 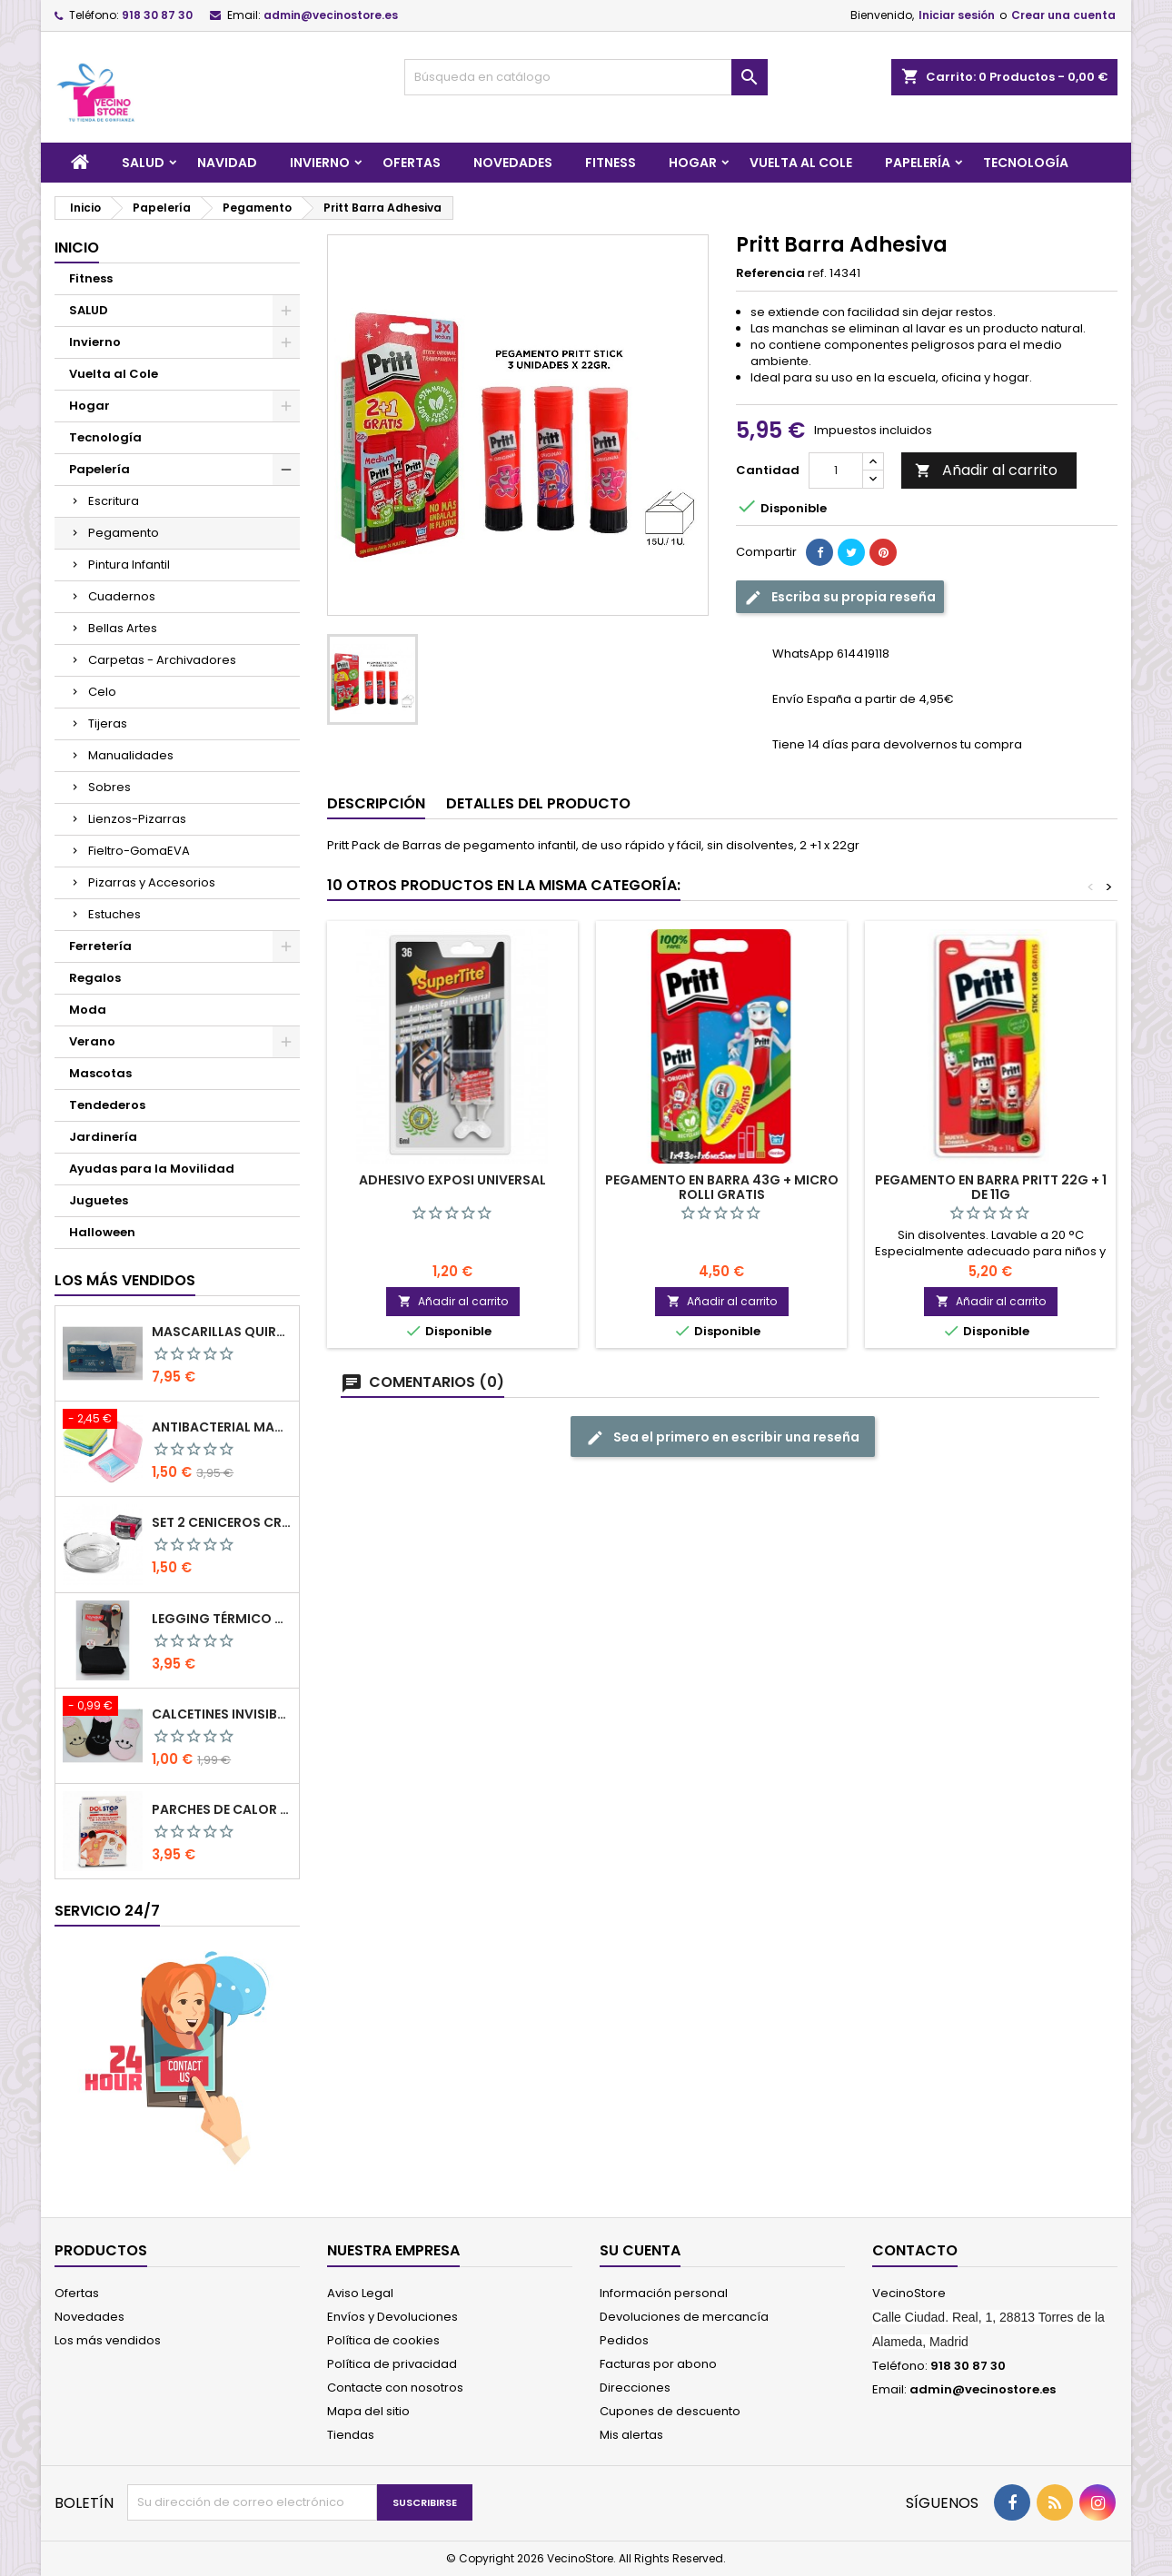 I want to click on Estuches, so click(x=114, y=914).